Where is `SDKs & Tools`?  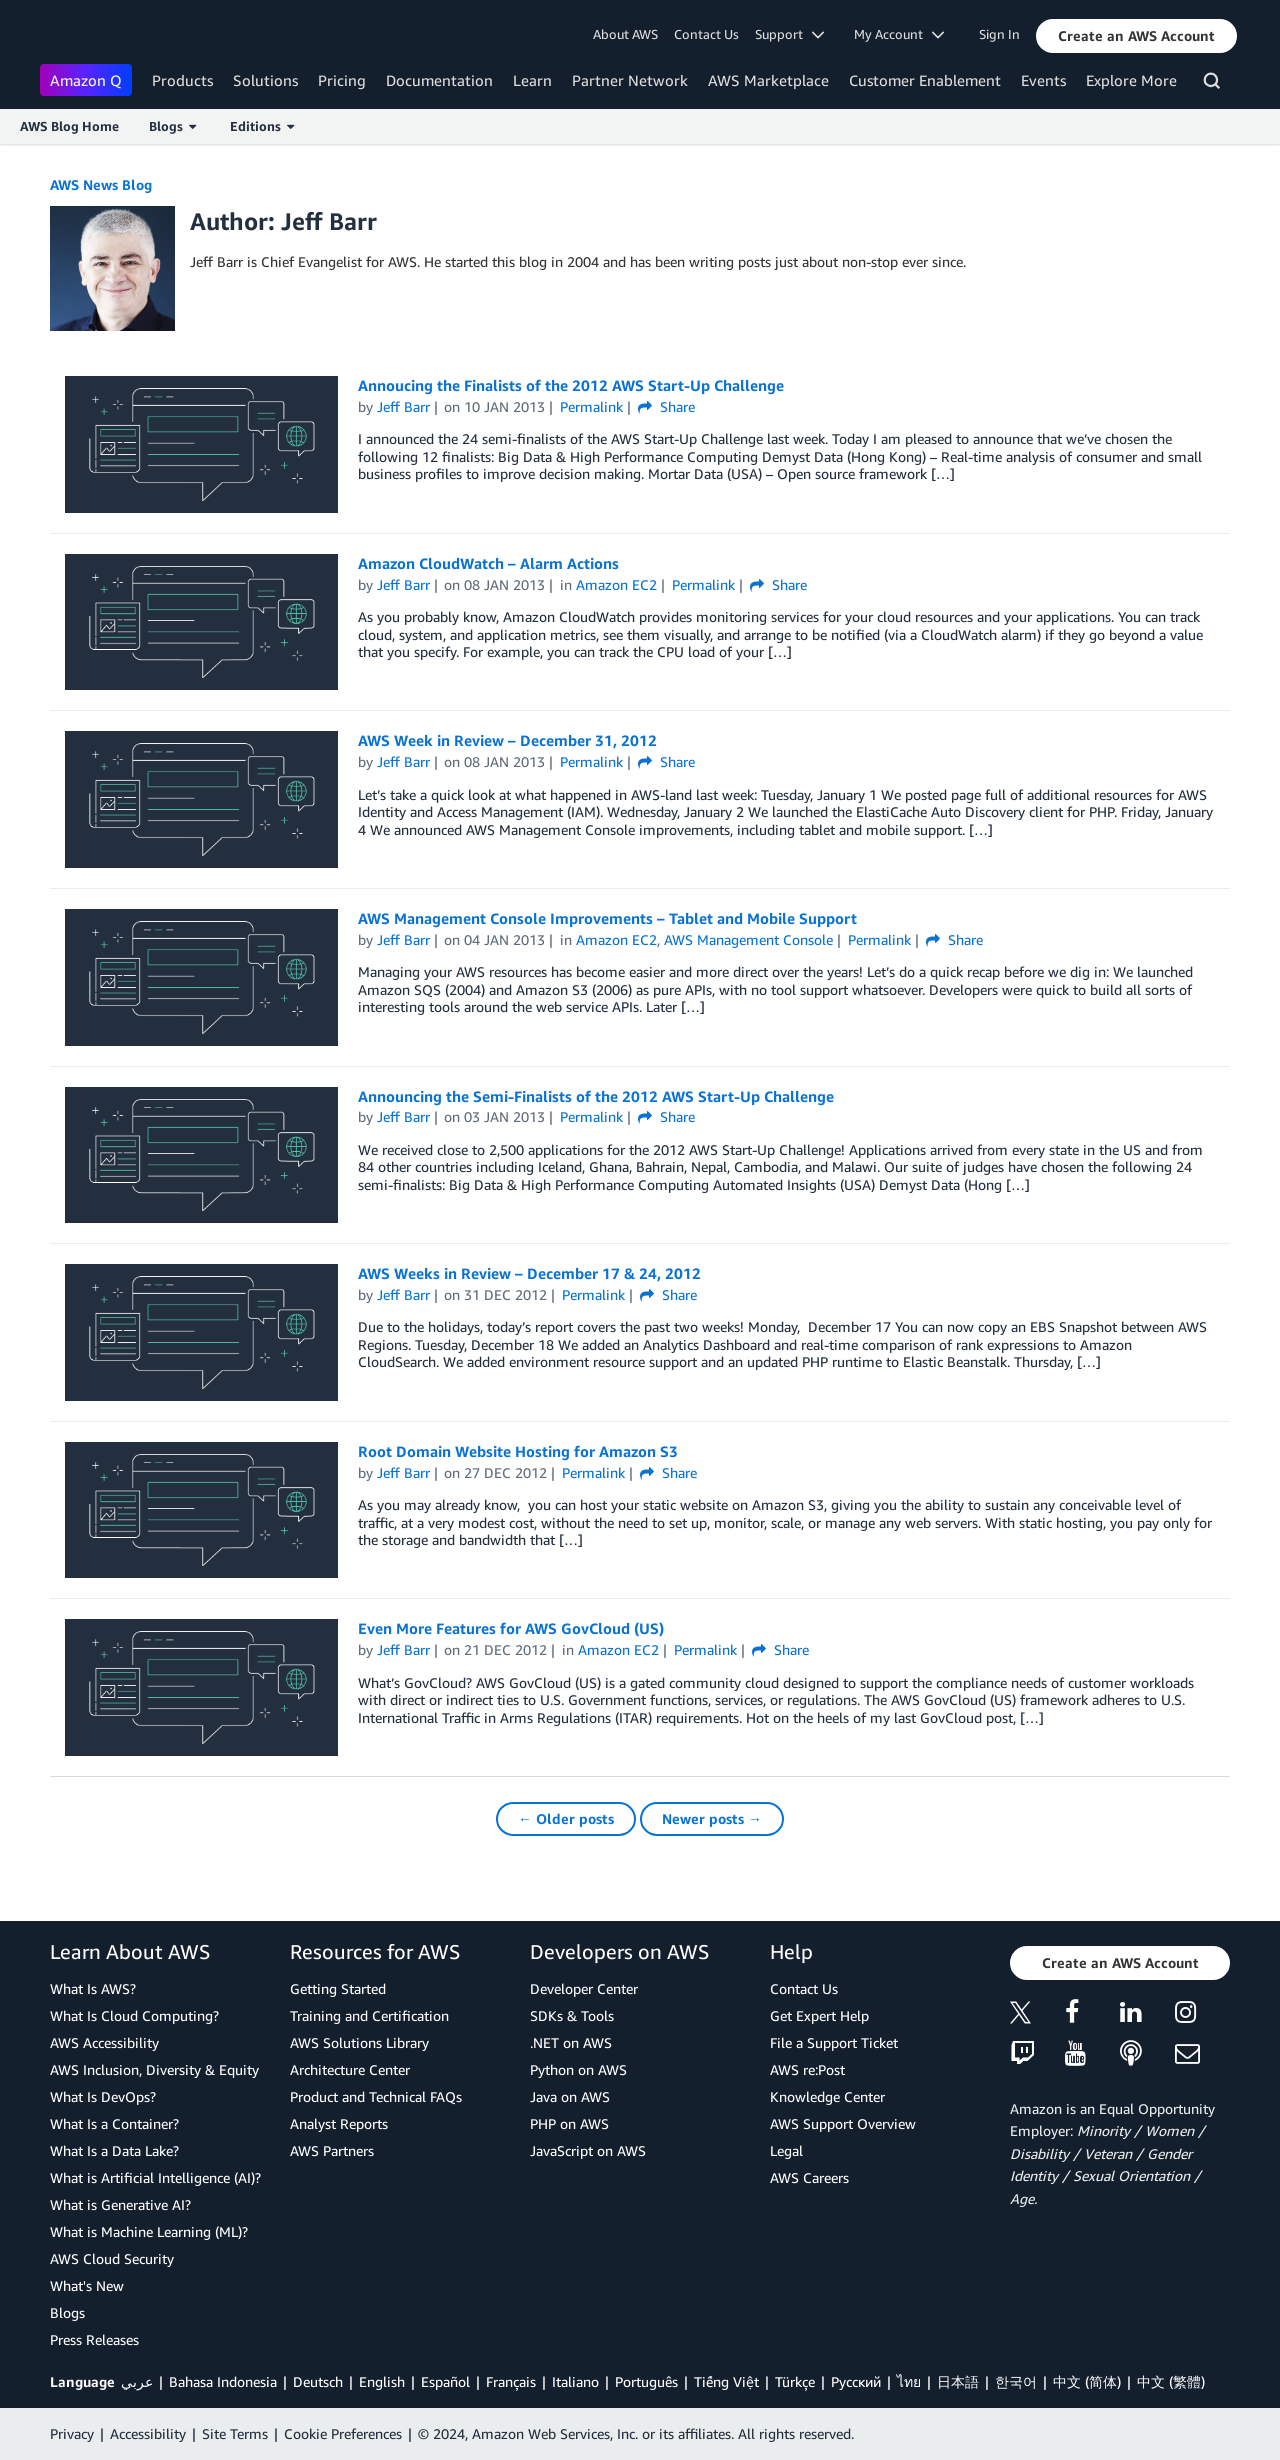
SDKs & Tools is located at coordinates (572, 2015).